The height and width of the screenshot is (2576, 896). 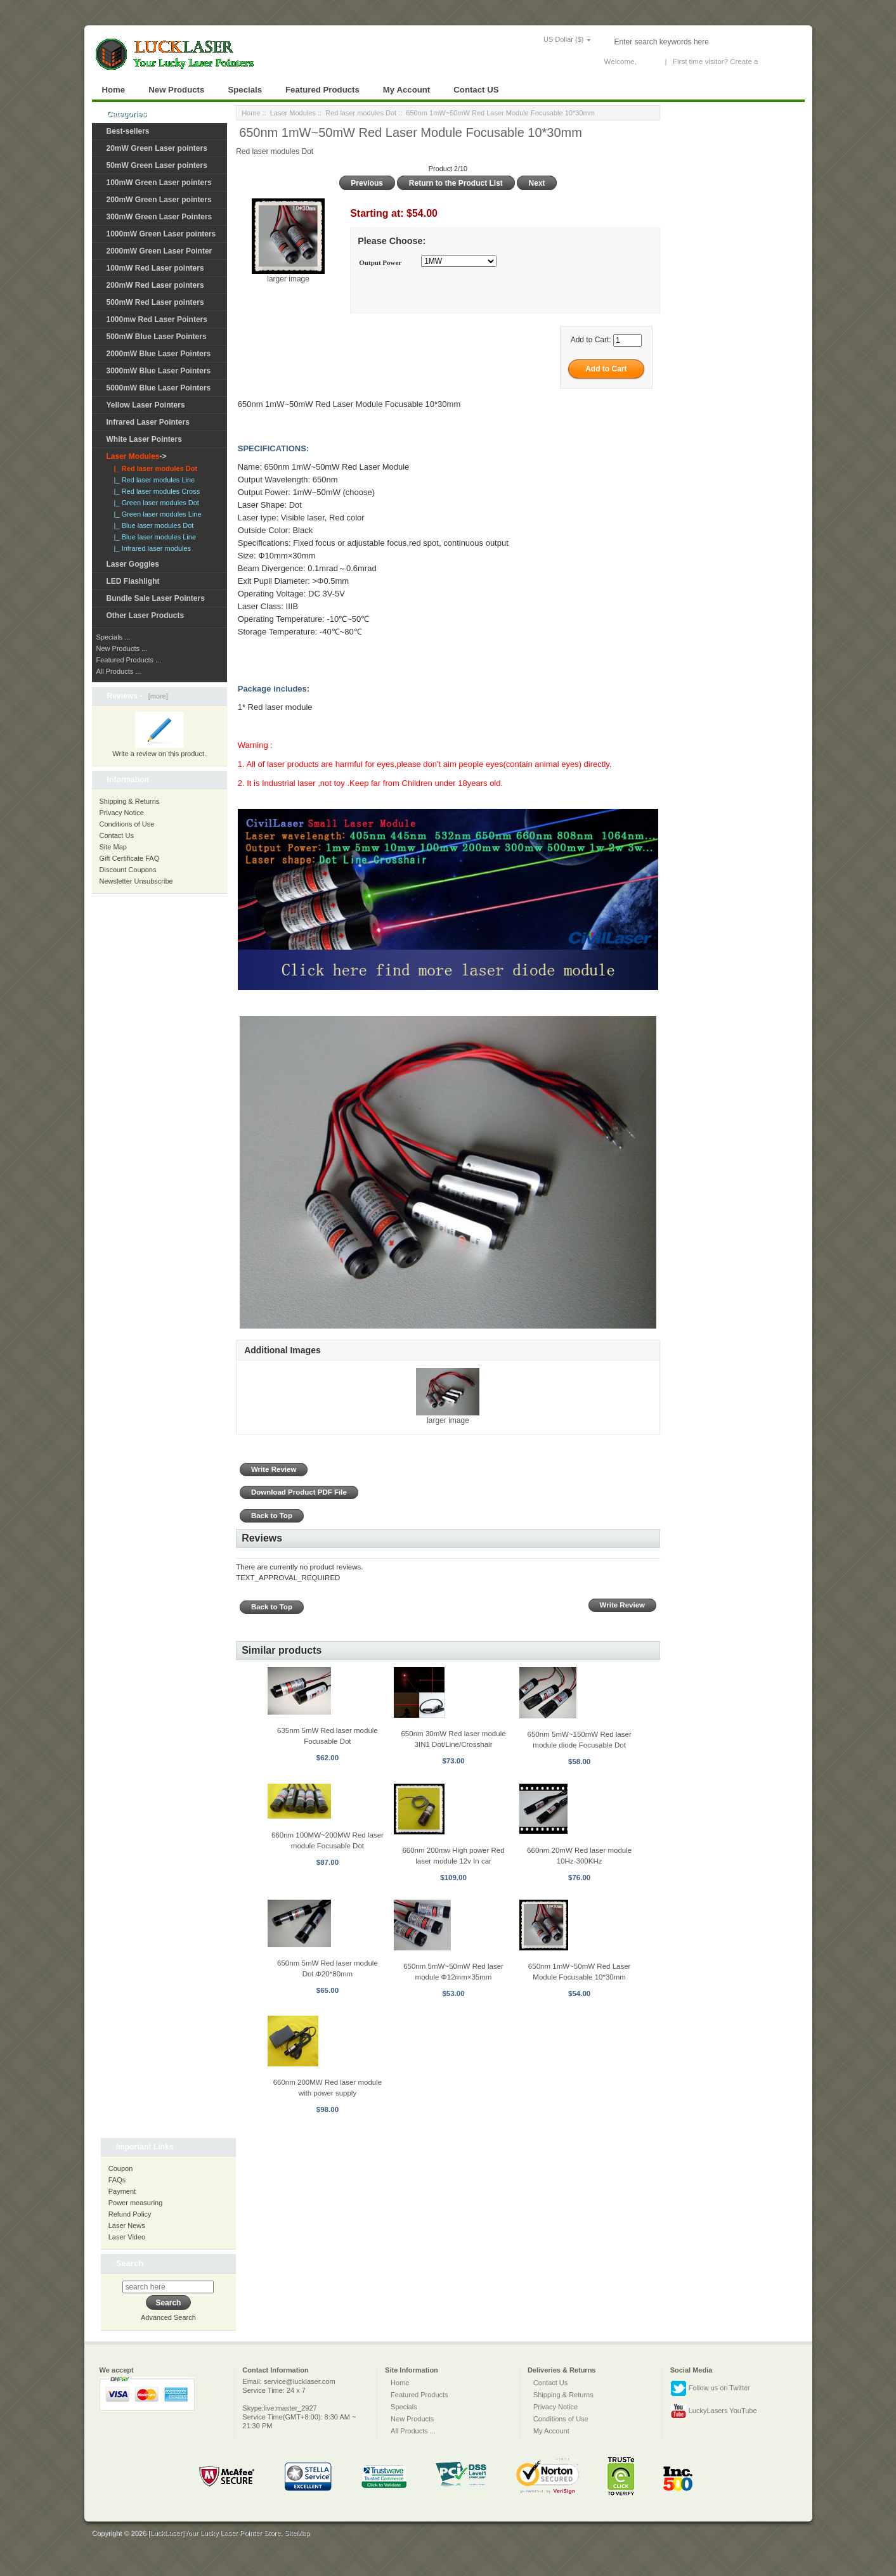 I want to click on |_ Blue laser modules Line, so click(x=153, y=537).